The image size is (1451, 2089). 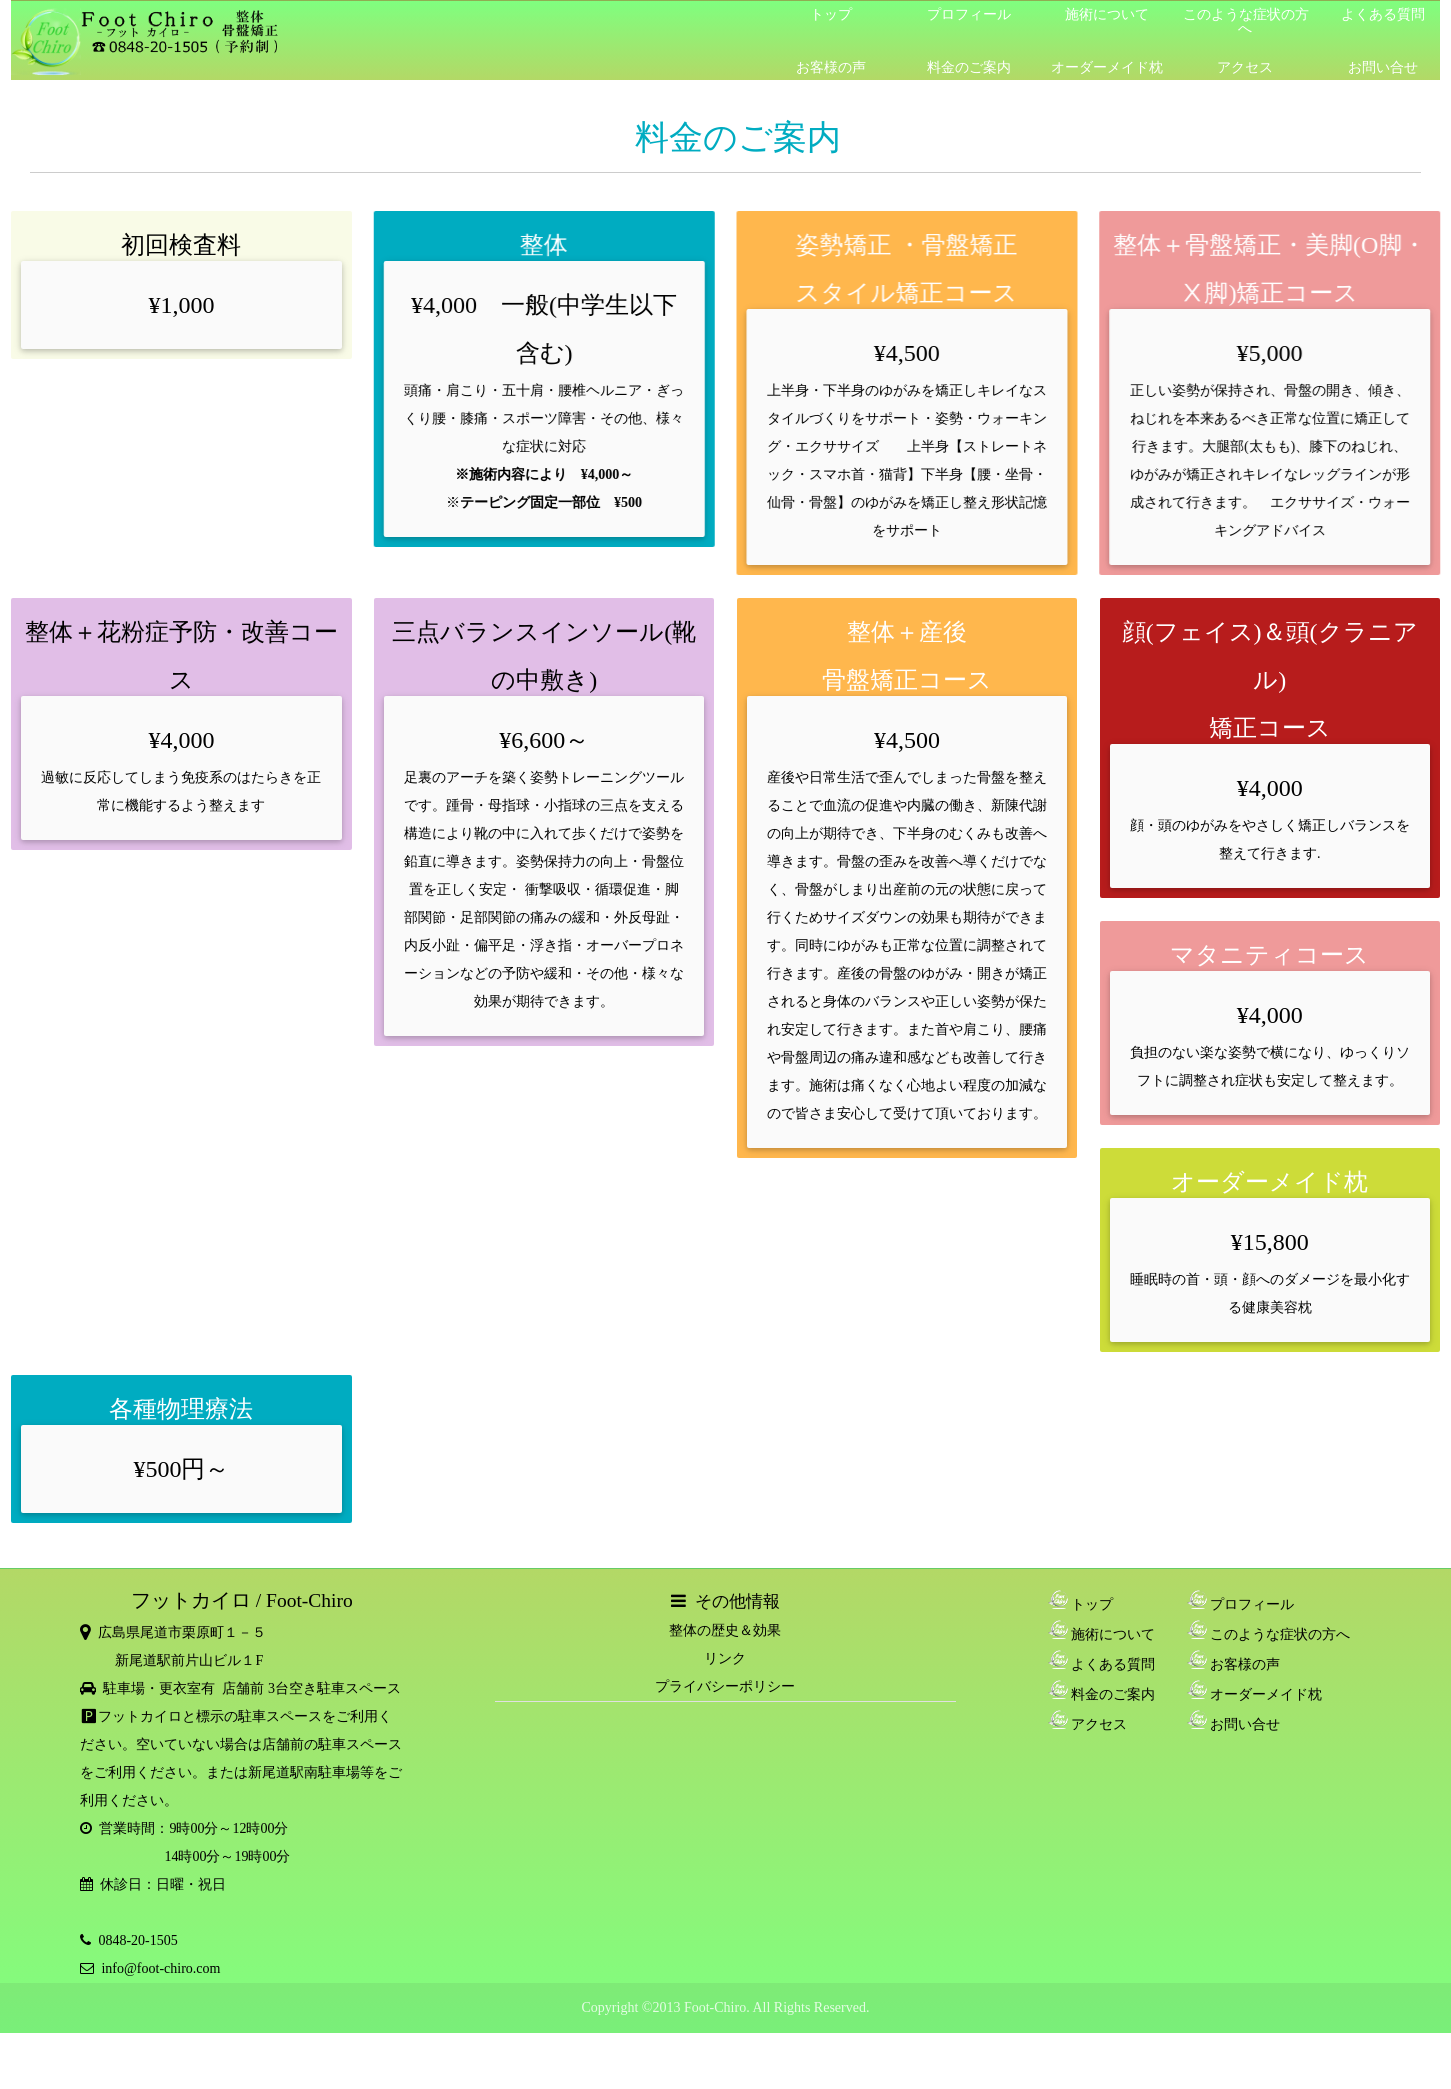 What do you see at coordinates (1383, 14) in the screenshot?
I see `よくある質問` at bounding box center [1383, 14].